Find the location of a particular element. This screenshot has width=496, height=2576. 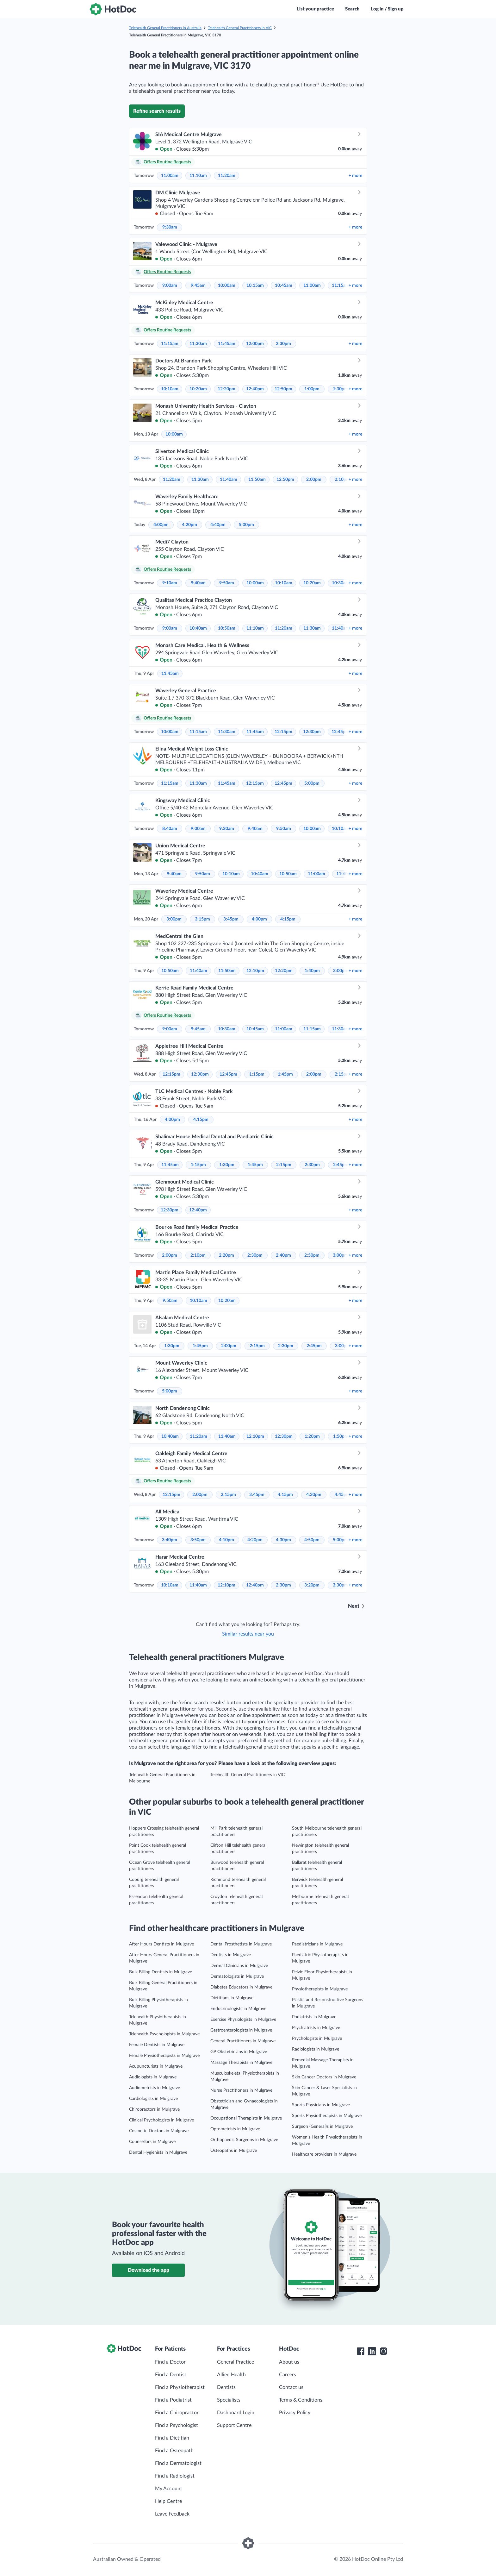

12:00pm is located at coordinates (255, 344).